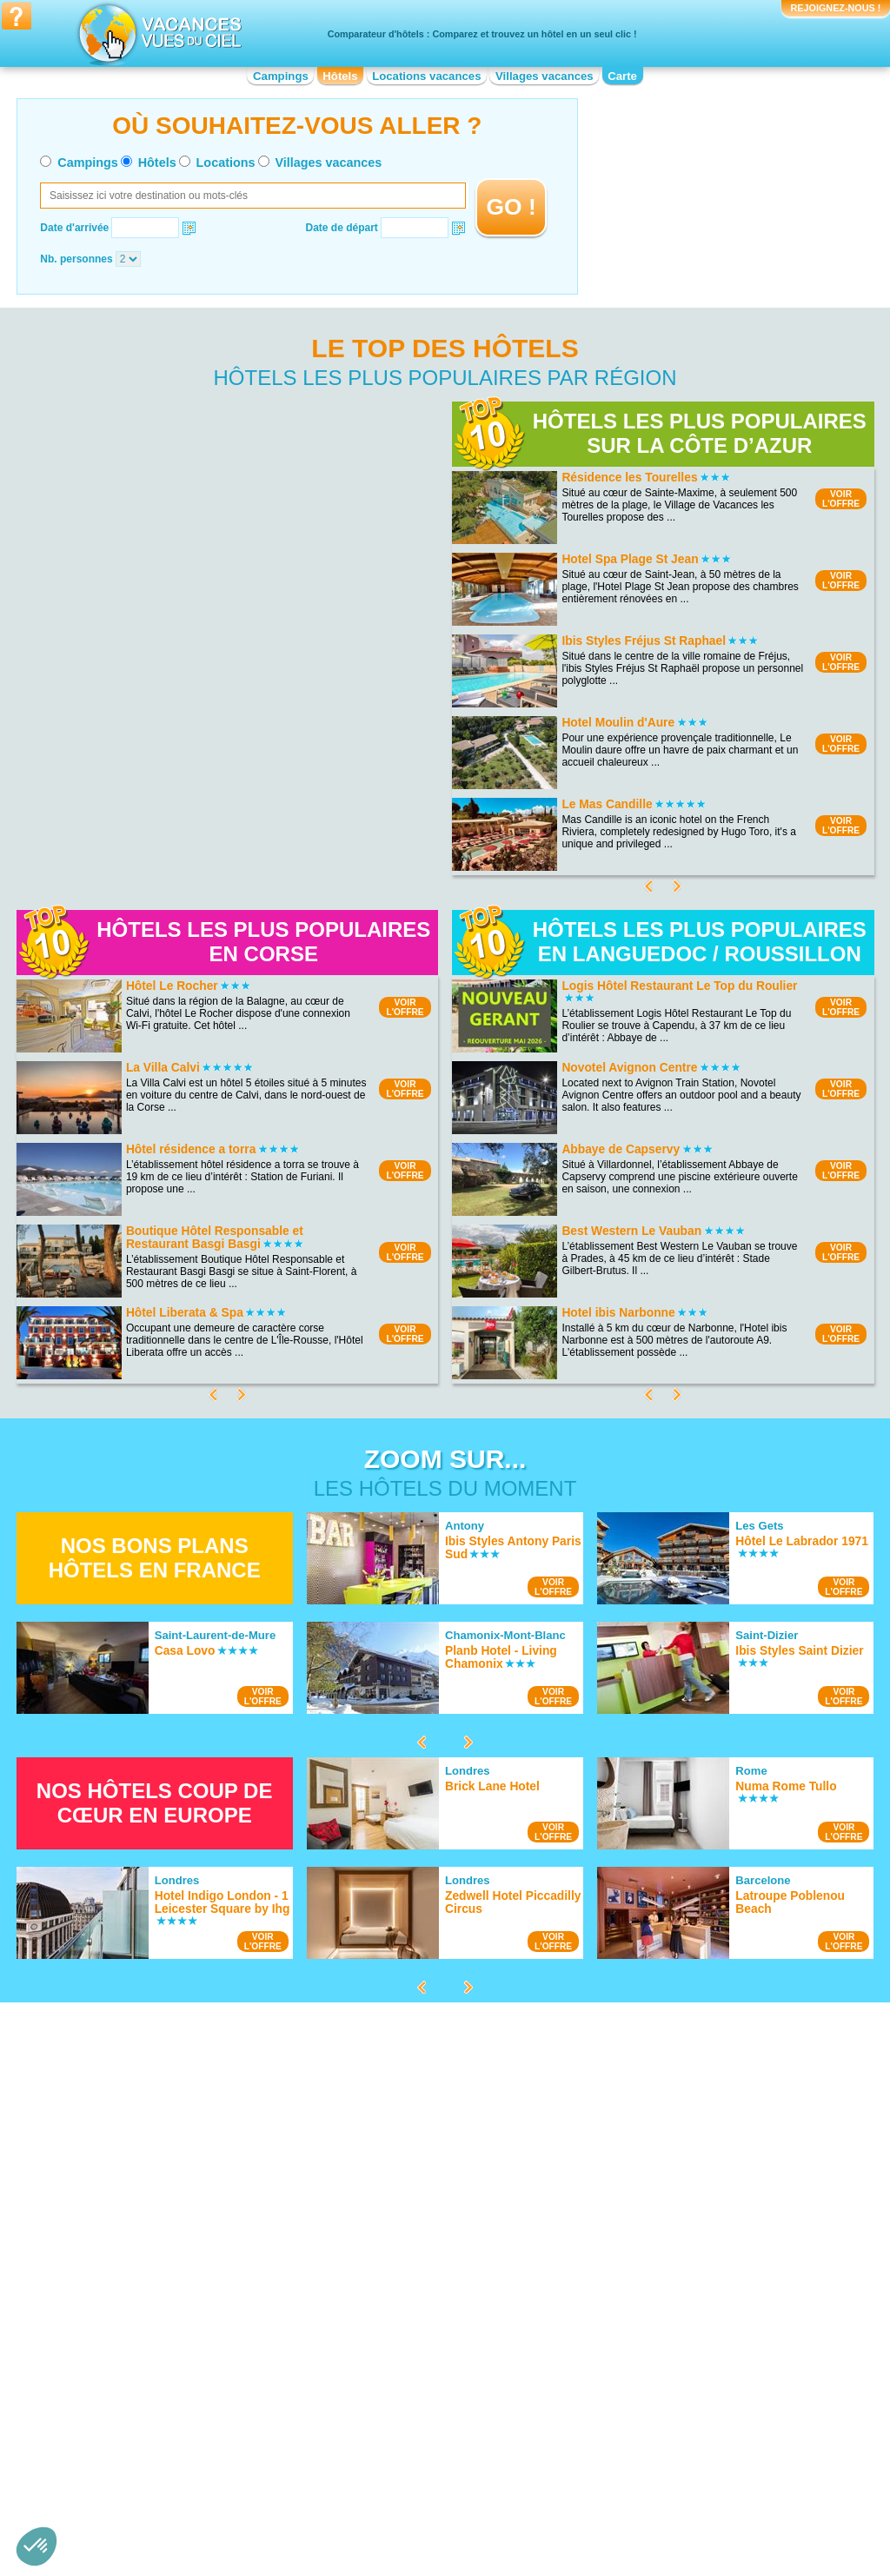  Describe the element at coordinates (511, 207) in the screenshot. I see `GO !` at that location.